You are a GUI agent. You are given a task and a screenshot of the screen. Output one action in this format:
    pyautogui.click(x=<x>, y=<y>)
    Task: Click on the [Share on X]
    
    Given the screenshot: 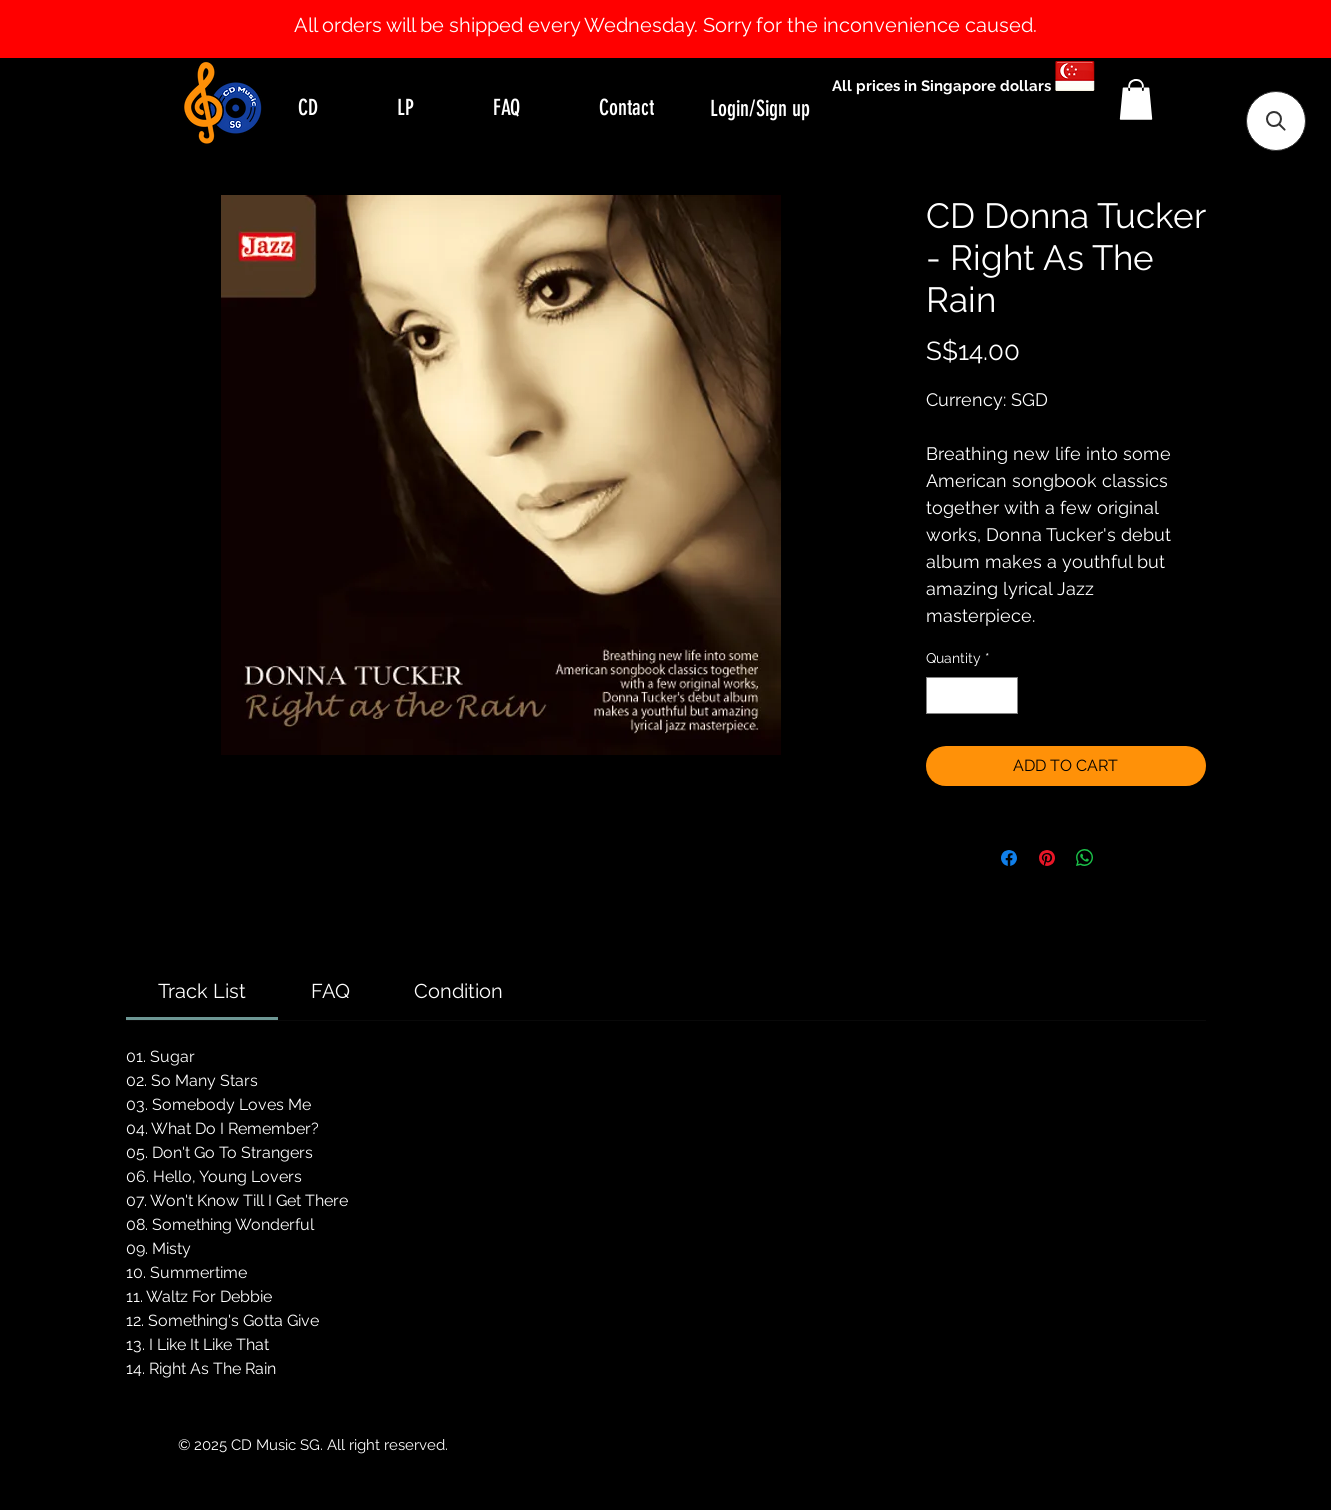 What is the action you would take?
    pyautogui.click(x=1123, y=858)
    